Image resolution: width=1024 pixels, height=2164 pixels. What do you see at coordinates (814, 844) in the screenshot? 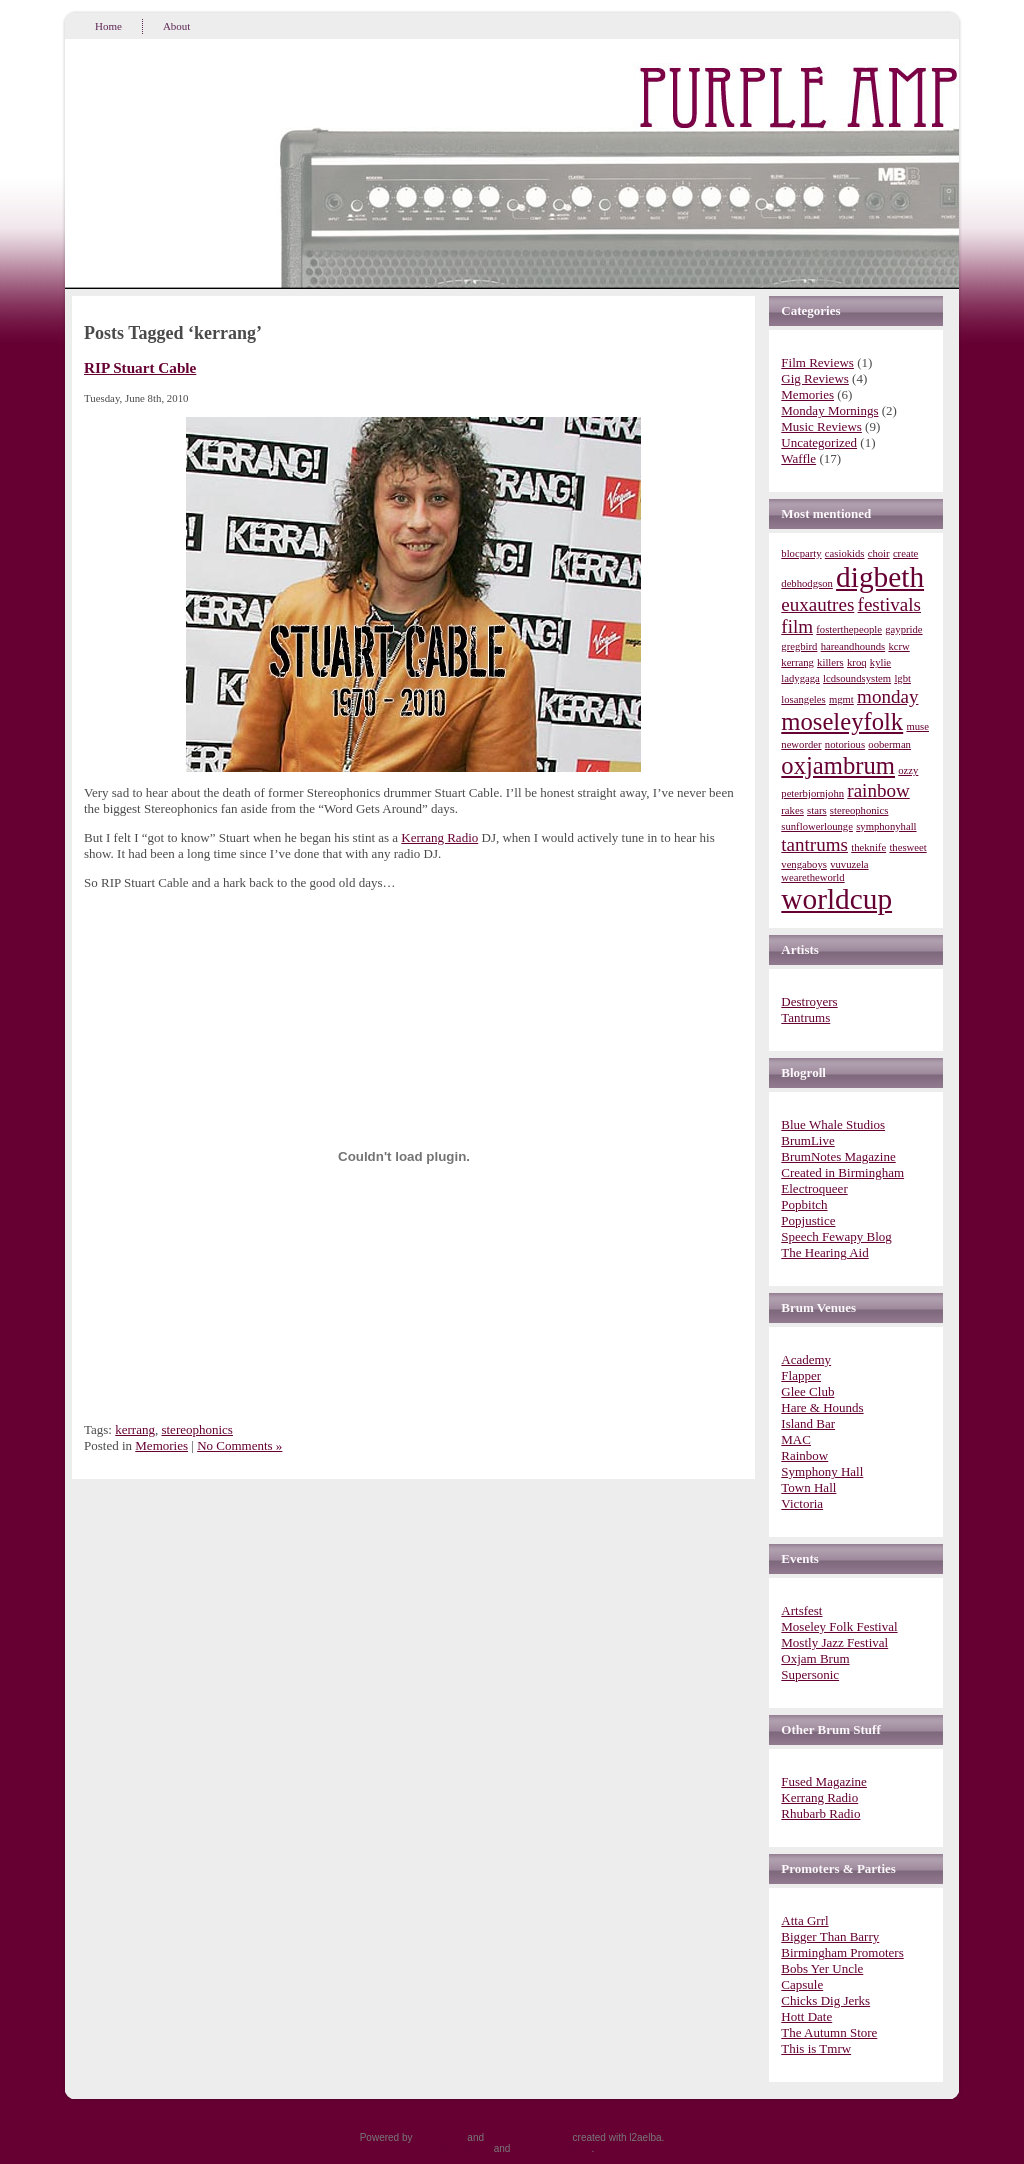
I see `tantrums` at bounding box center [814, 844].